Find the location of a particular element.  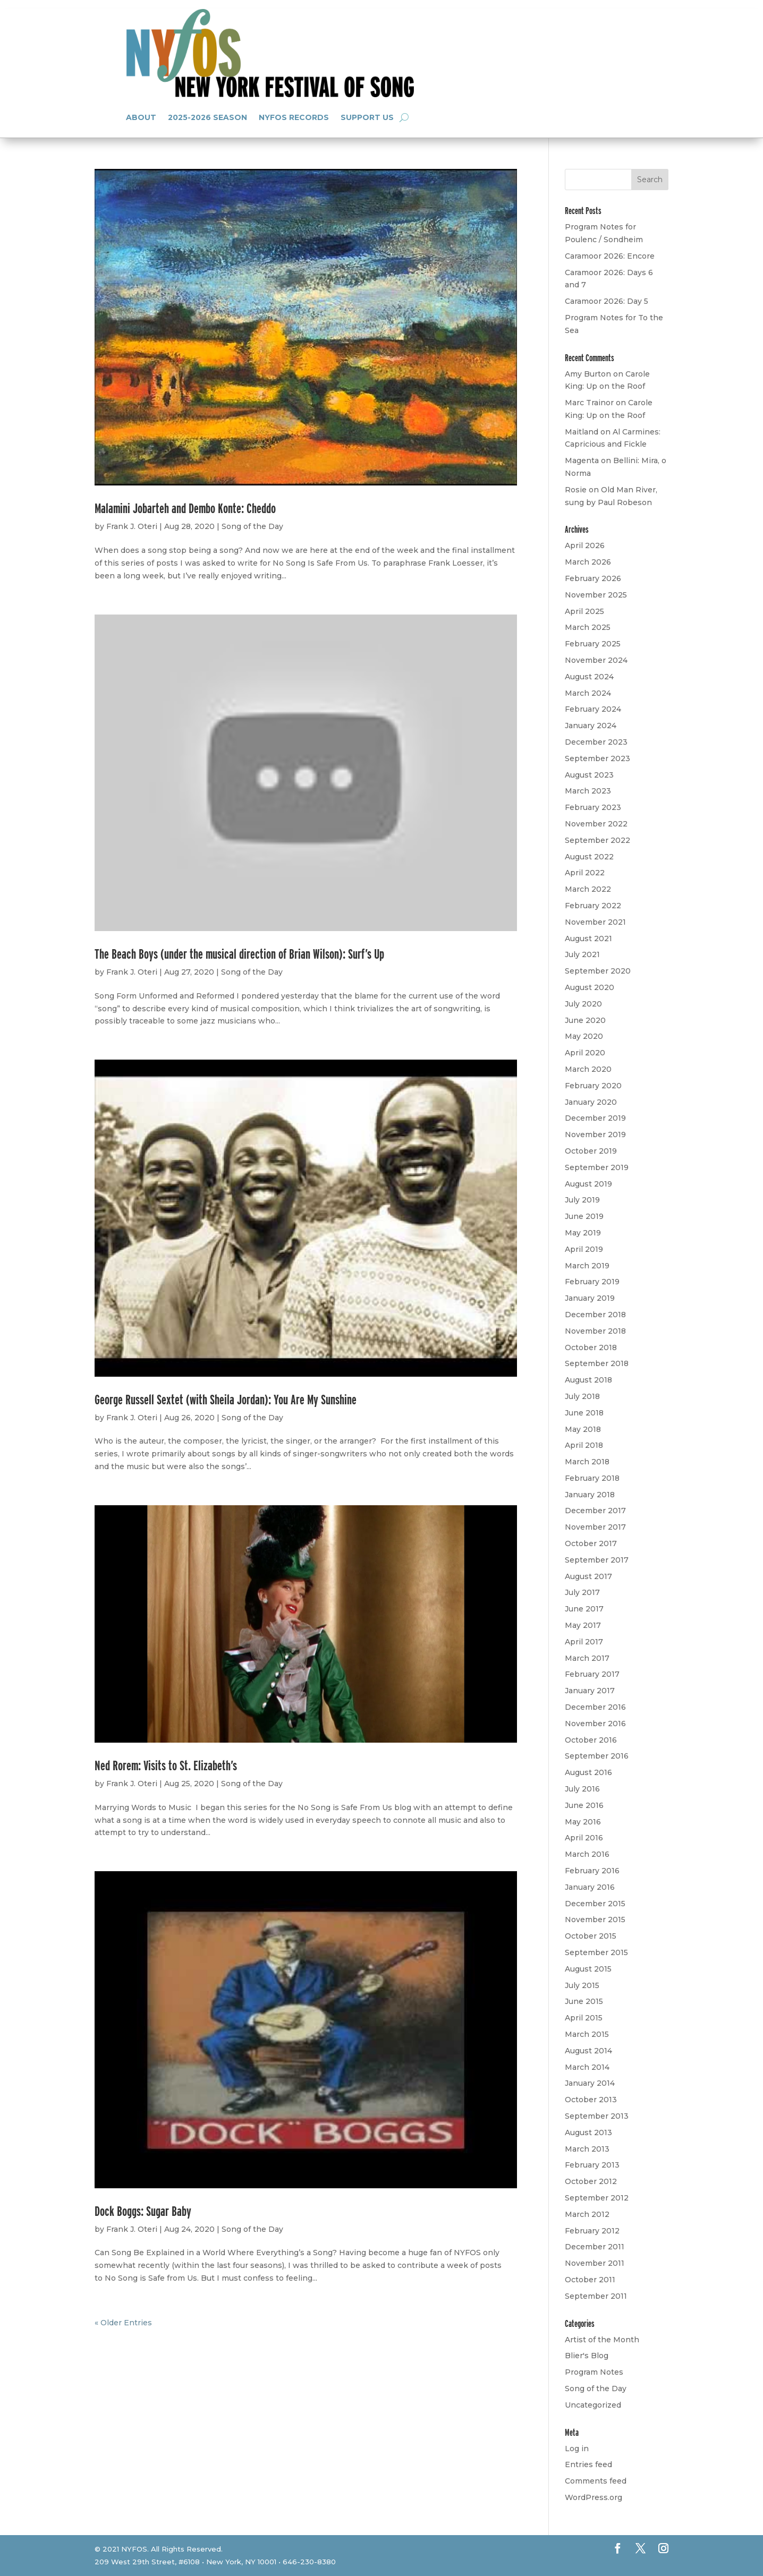

April 2020 is located at coordinates (585, 1052).